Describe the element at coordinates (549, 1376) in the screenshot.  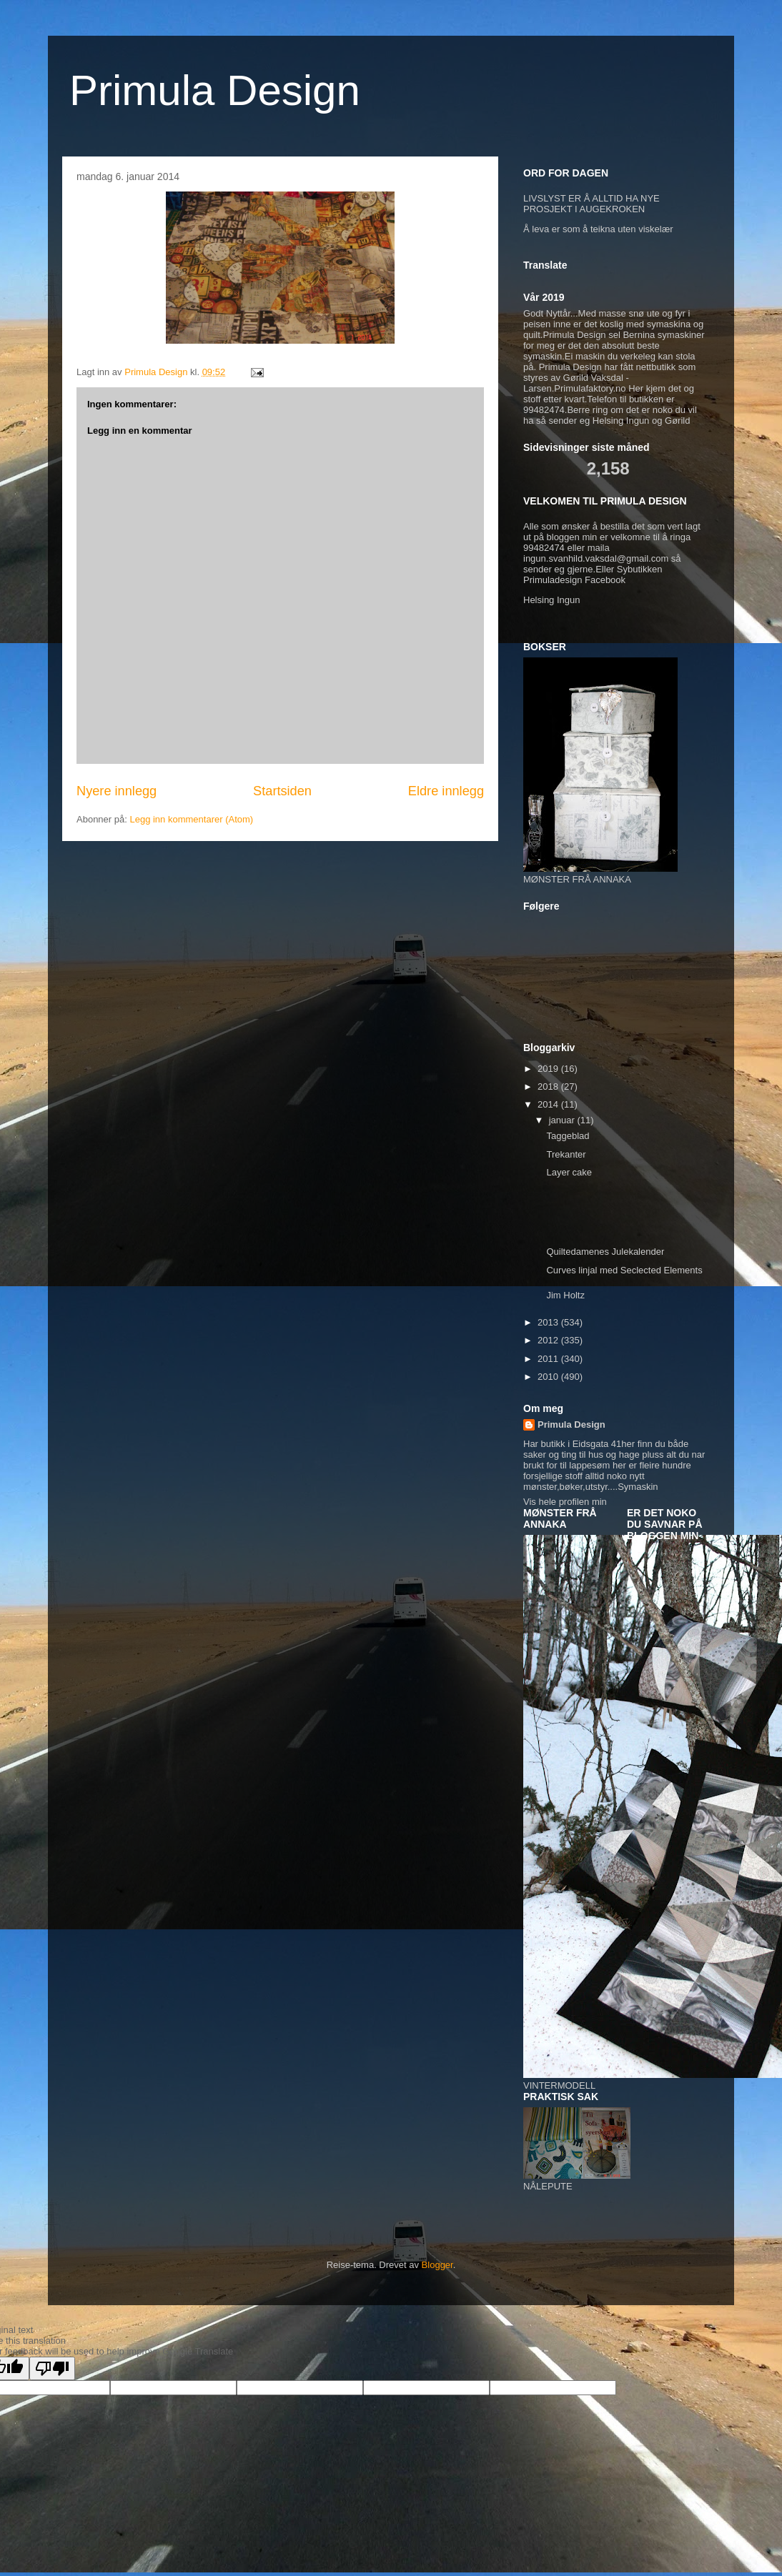
I see `2010` at that location.